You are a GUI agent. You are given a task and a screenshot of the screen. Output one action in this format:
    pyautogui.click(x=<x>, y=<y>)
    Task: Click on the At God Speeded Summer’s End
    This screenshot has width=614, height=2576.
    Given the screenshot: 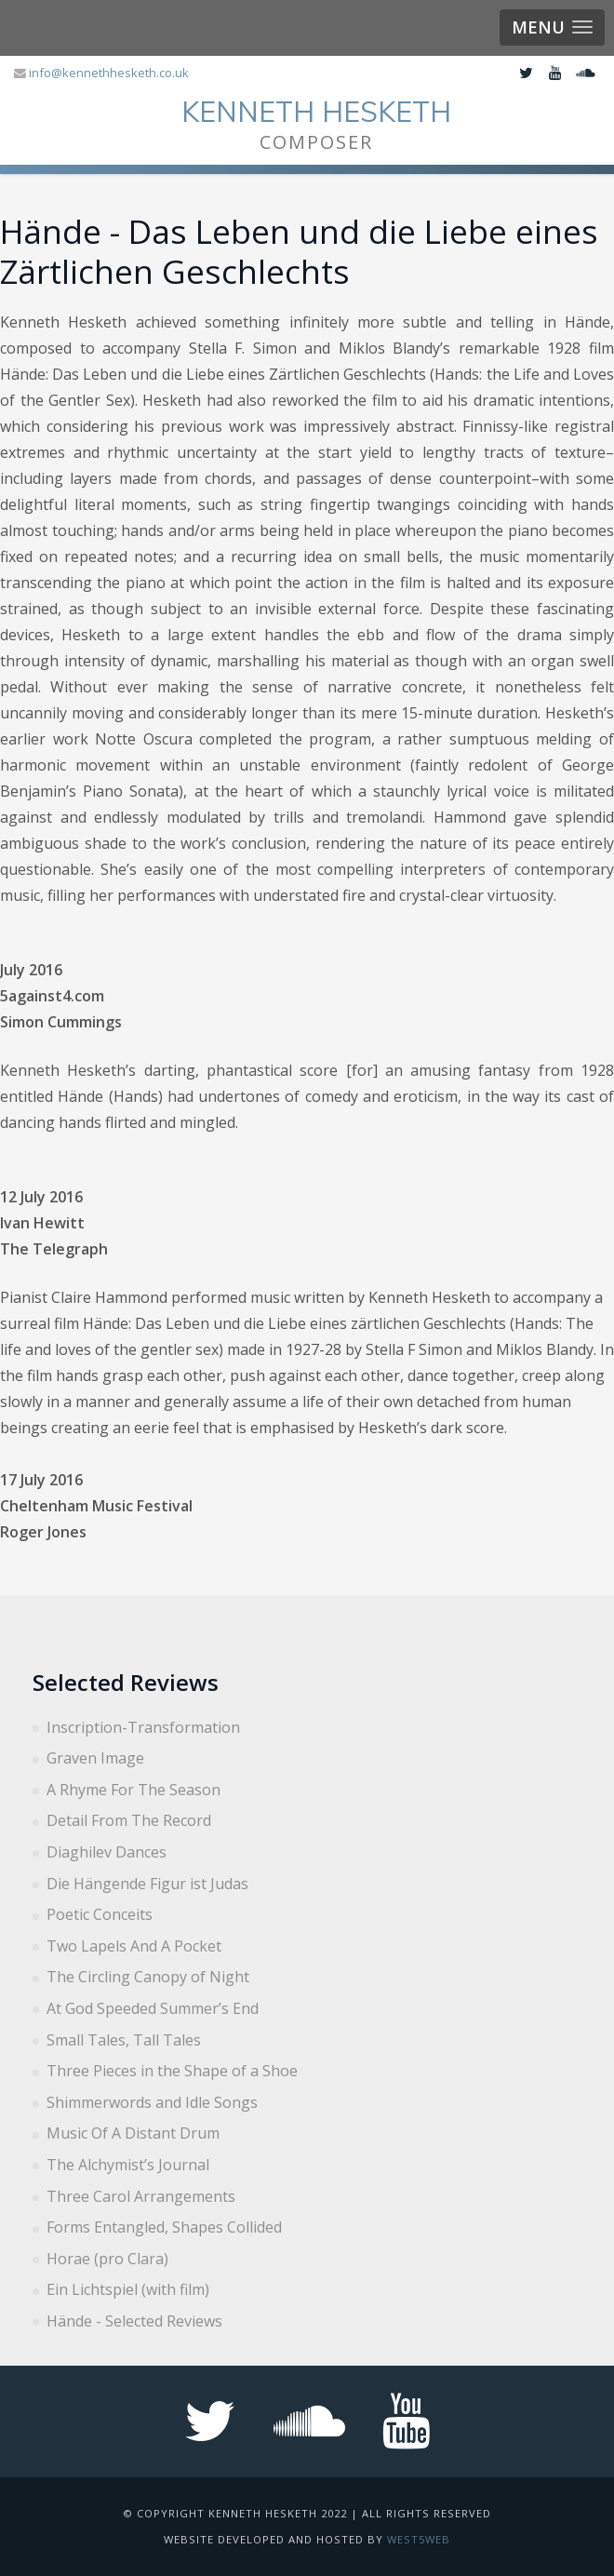 What is the action you would take?
    pyautogui.click(x=153, y=2008)
    